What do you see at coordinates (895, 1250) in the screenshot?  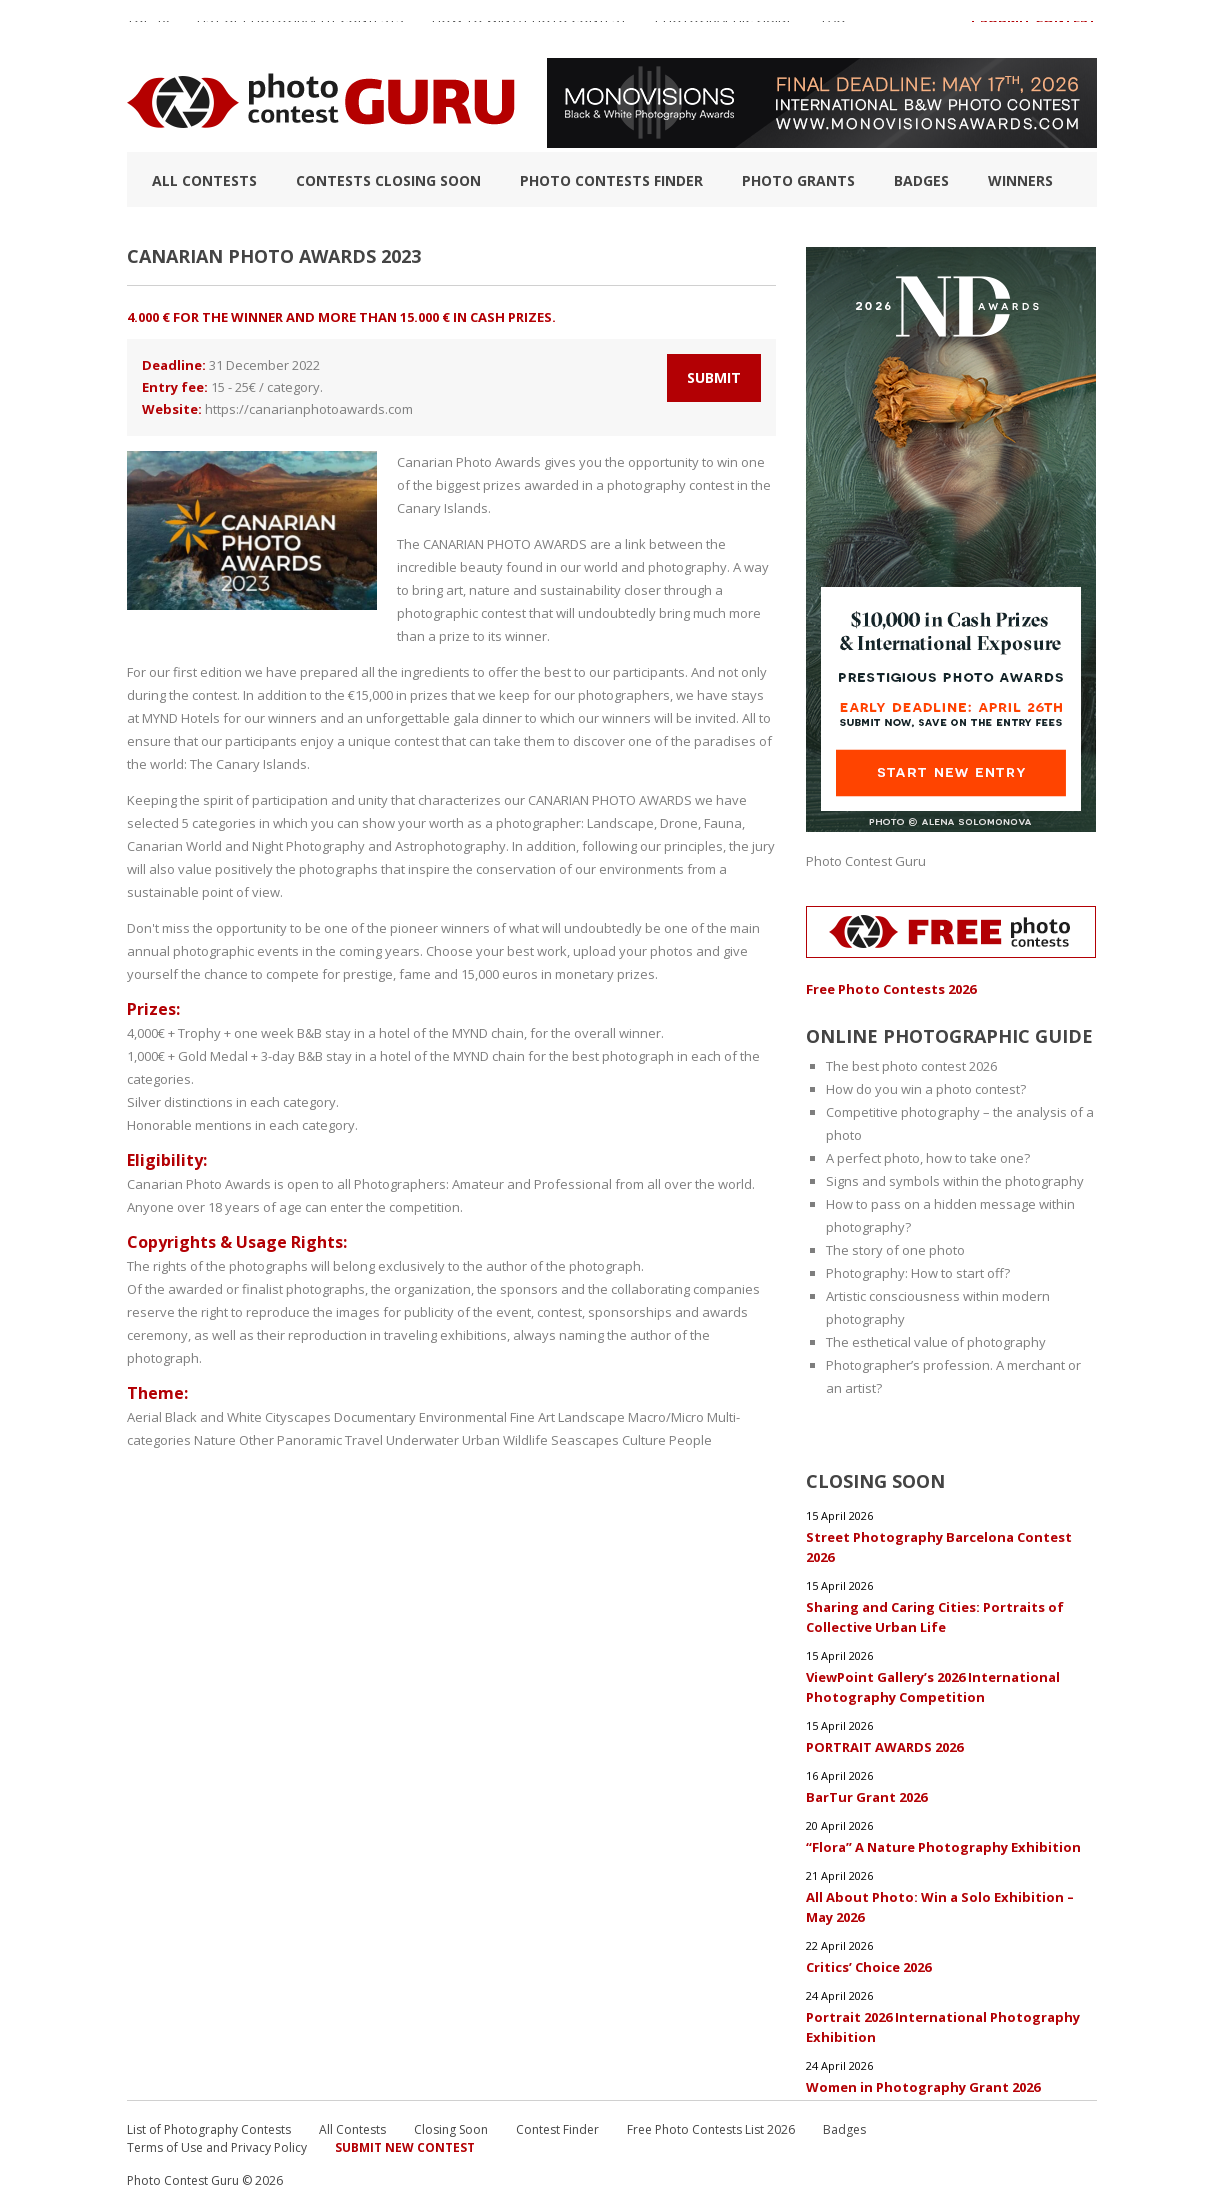 I see `The story of one photo` at bounding box center [895, 1250].